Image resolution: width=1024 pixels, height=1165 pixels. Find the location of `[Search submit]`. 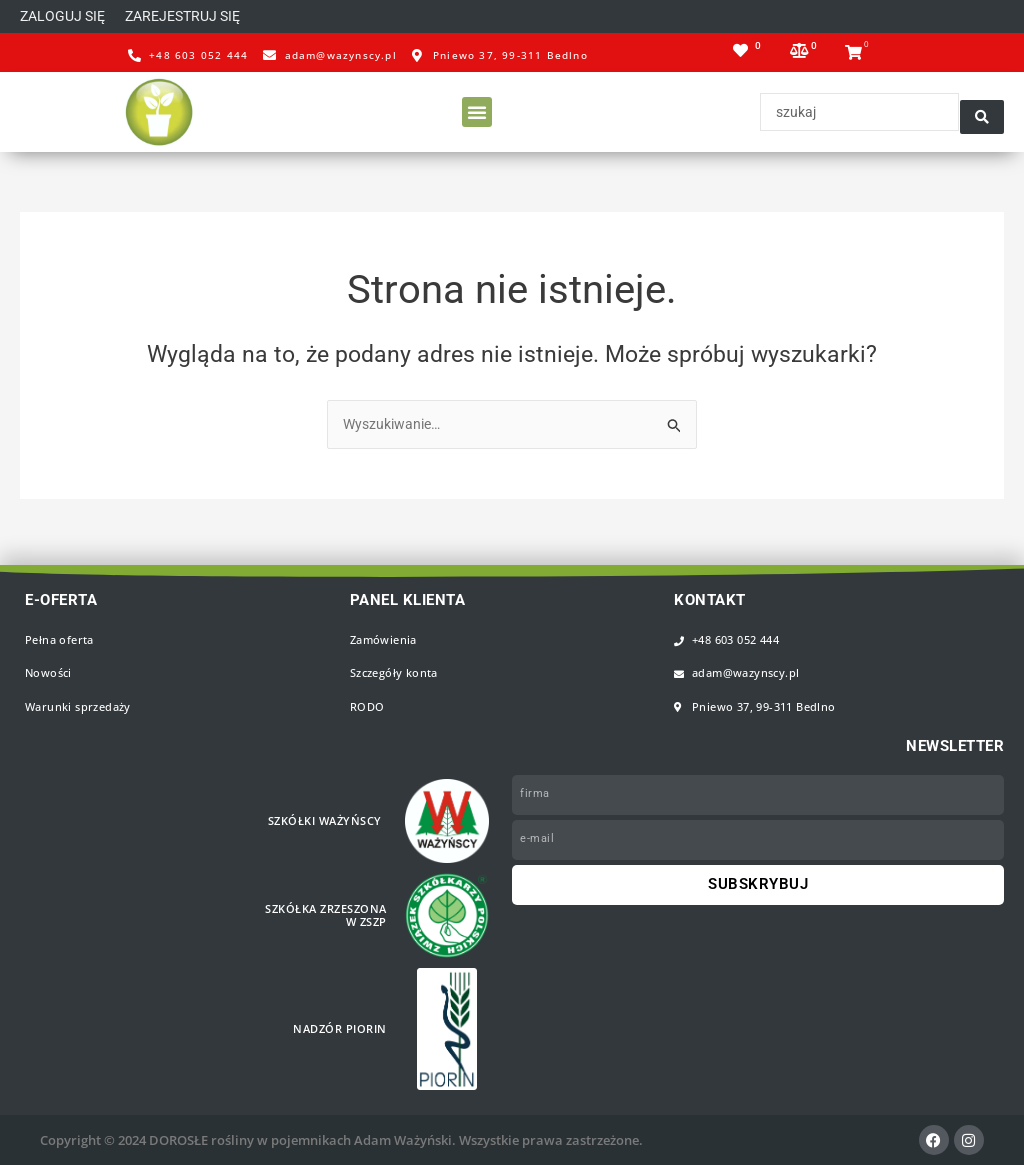

[Search submit] is located at coordinates (982, 114).